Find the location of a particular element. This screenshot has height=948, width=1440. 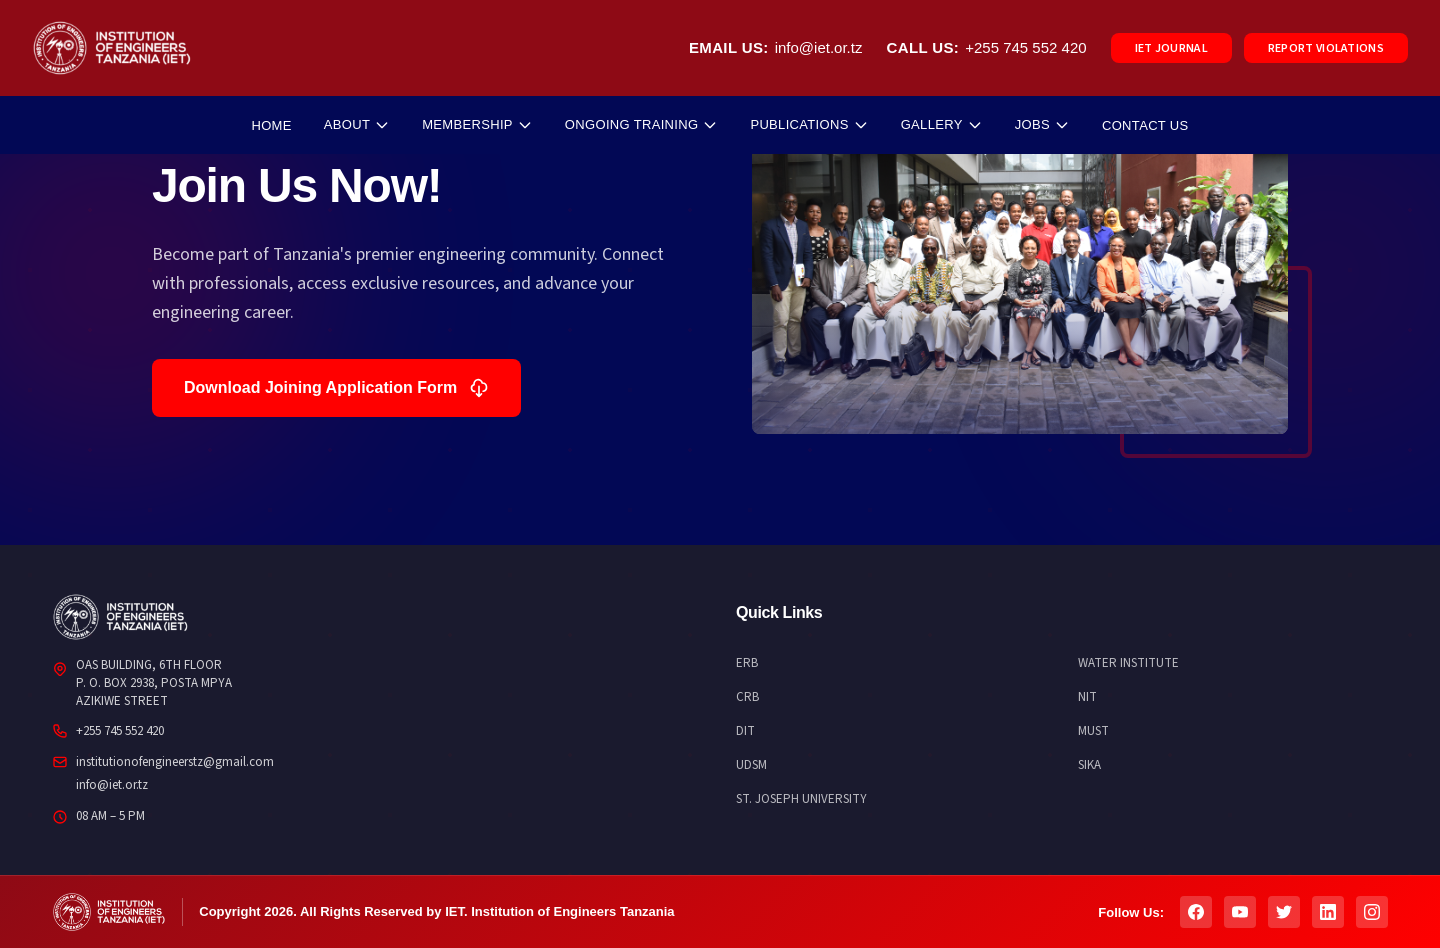

ST. JOSEPH UNIVERSITY is located at coordinates (801, 799).